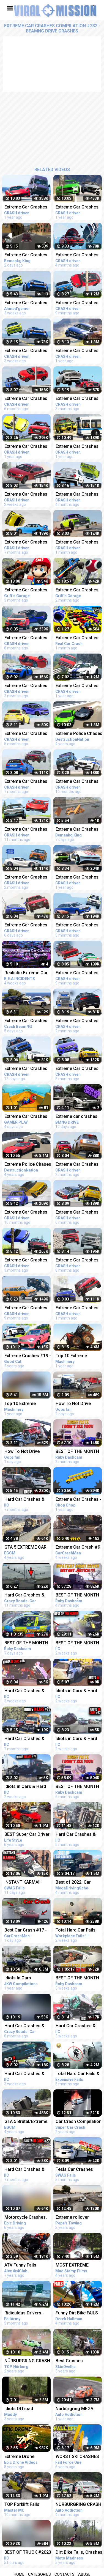 The height and width of the screenshot is (2576, 104). I want to click on Extreme Crashes #19 - BeamNG Drive Crashes & Fails Compilation | Good Cat, so click(27, 1356).